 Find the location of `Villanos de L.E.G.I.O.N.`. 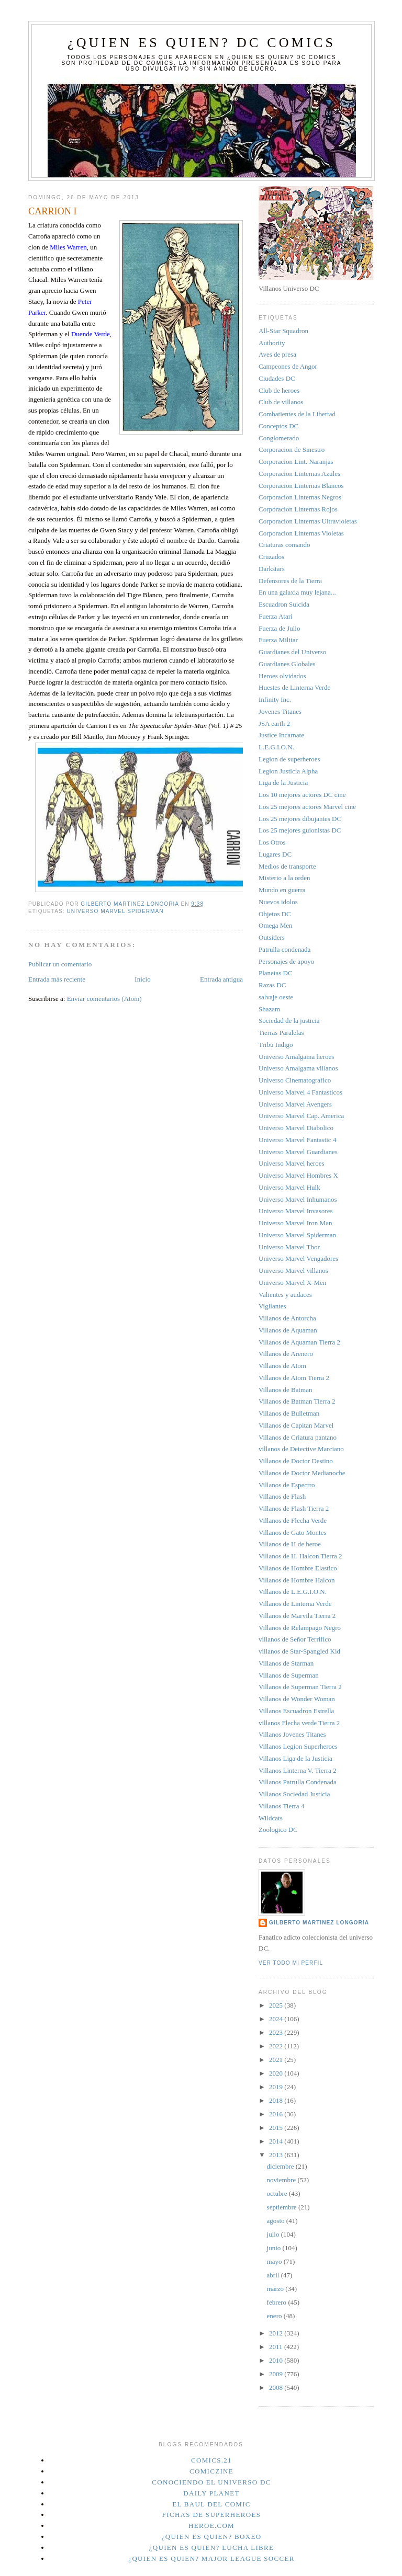

Villanos de L.E.G.I.O.N. is located at coordinates (293, 1591).